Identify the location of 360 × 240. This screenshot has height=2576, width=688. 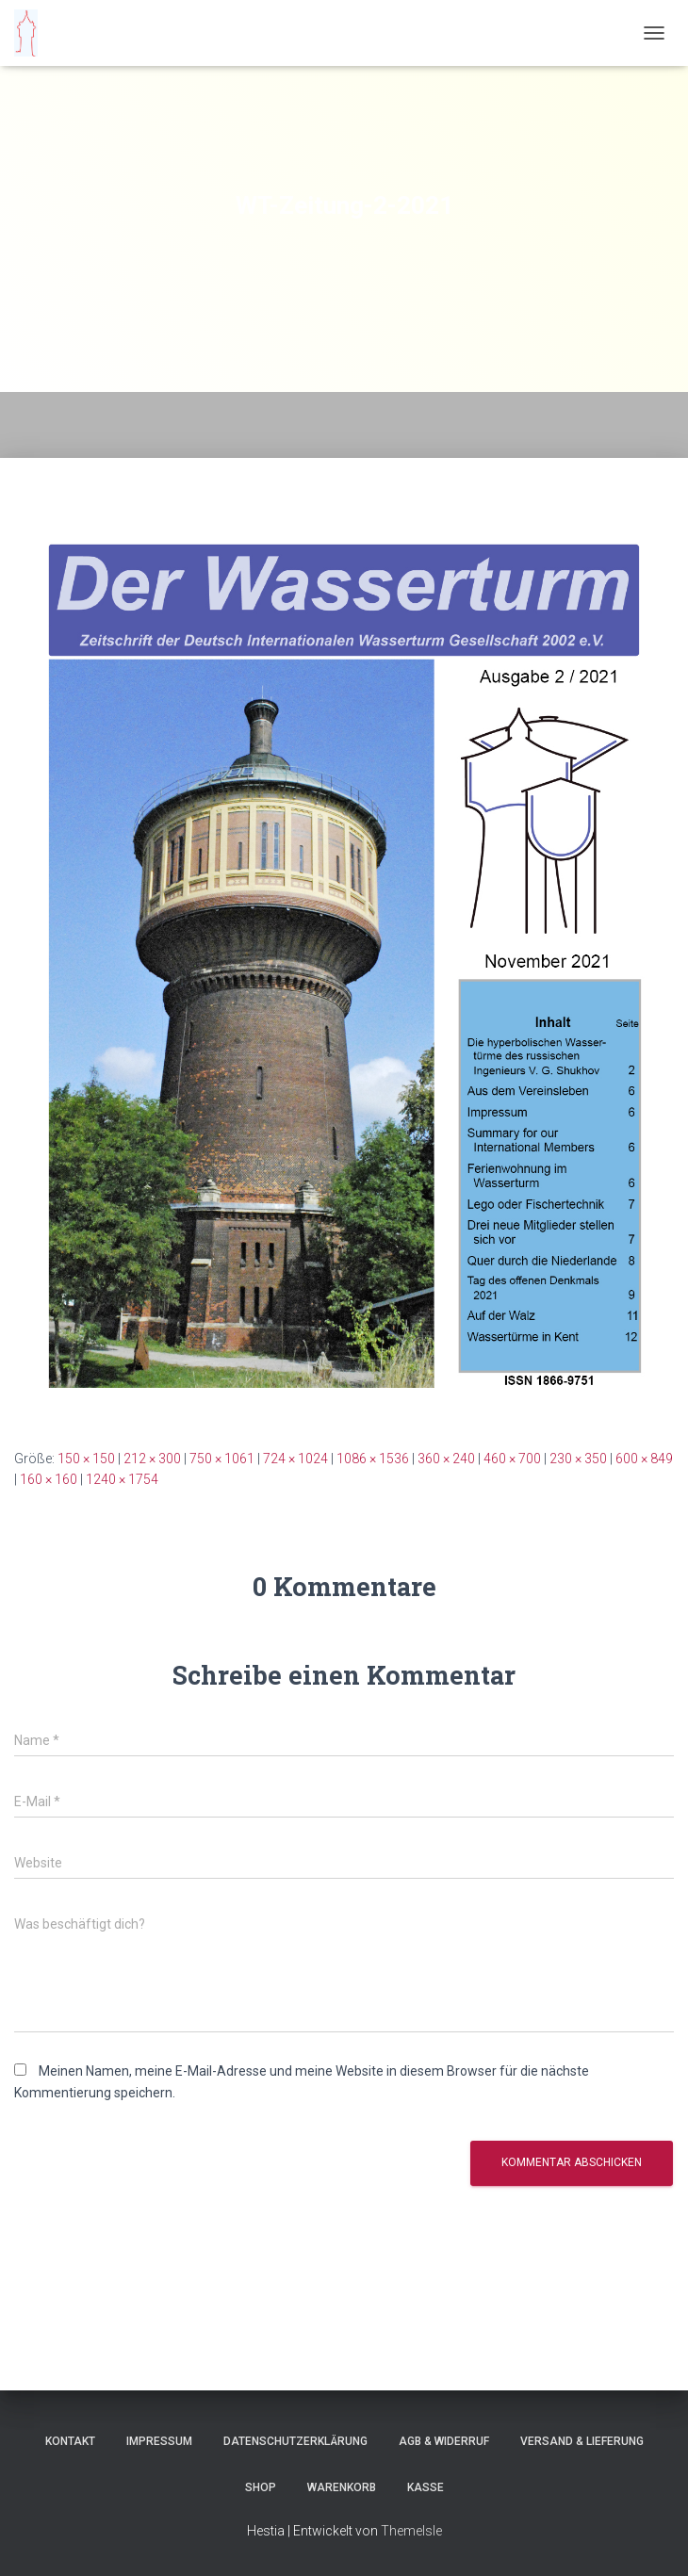
(446, 1458).